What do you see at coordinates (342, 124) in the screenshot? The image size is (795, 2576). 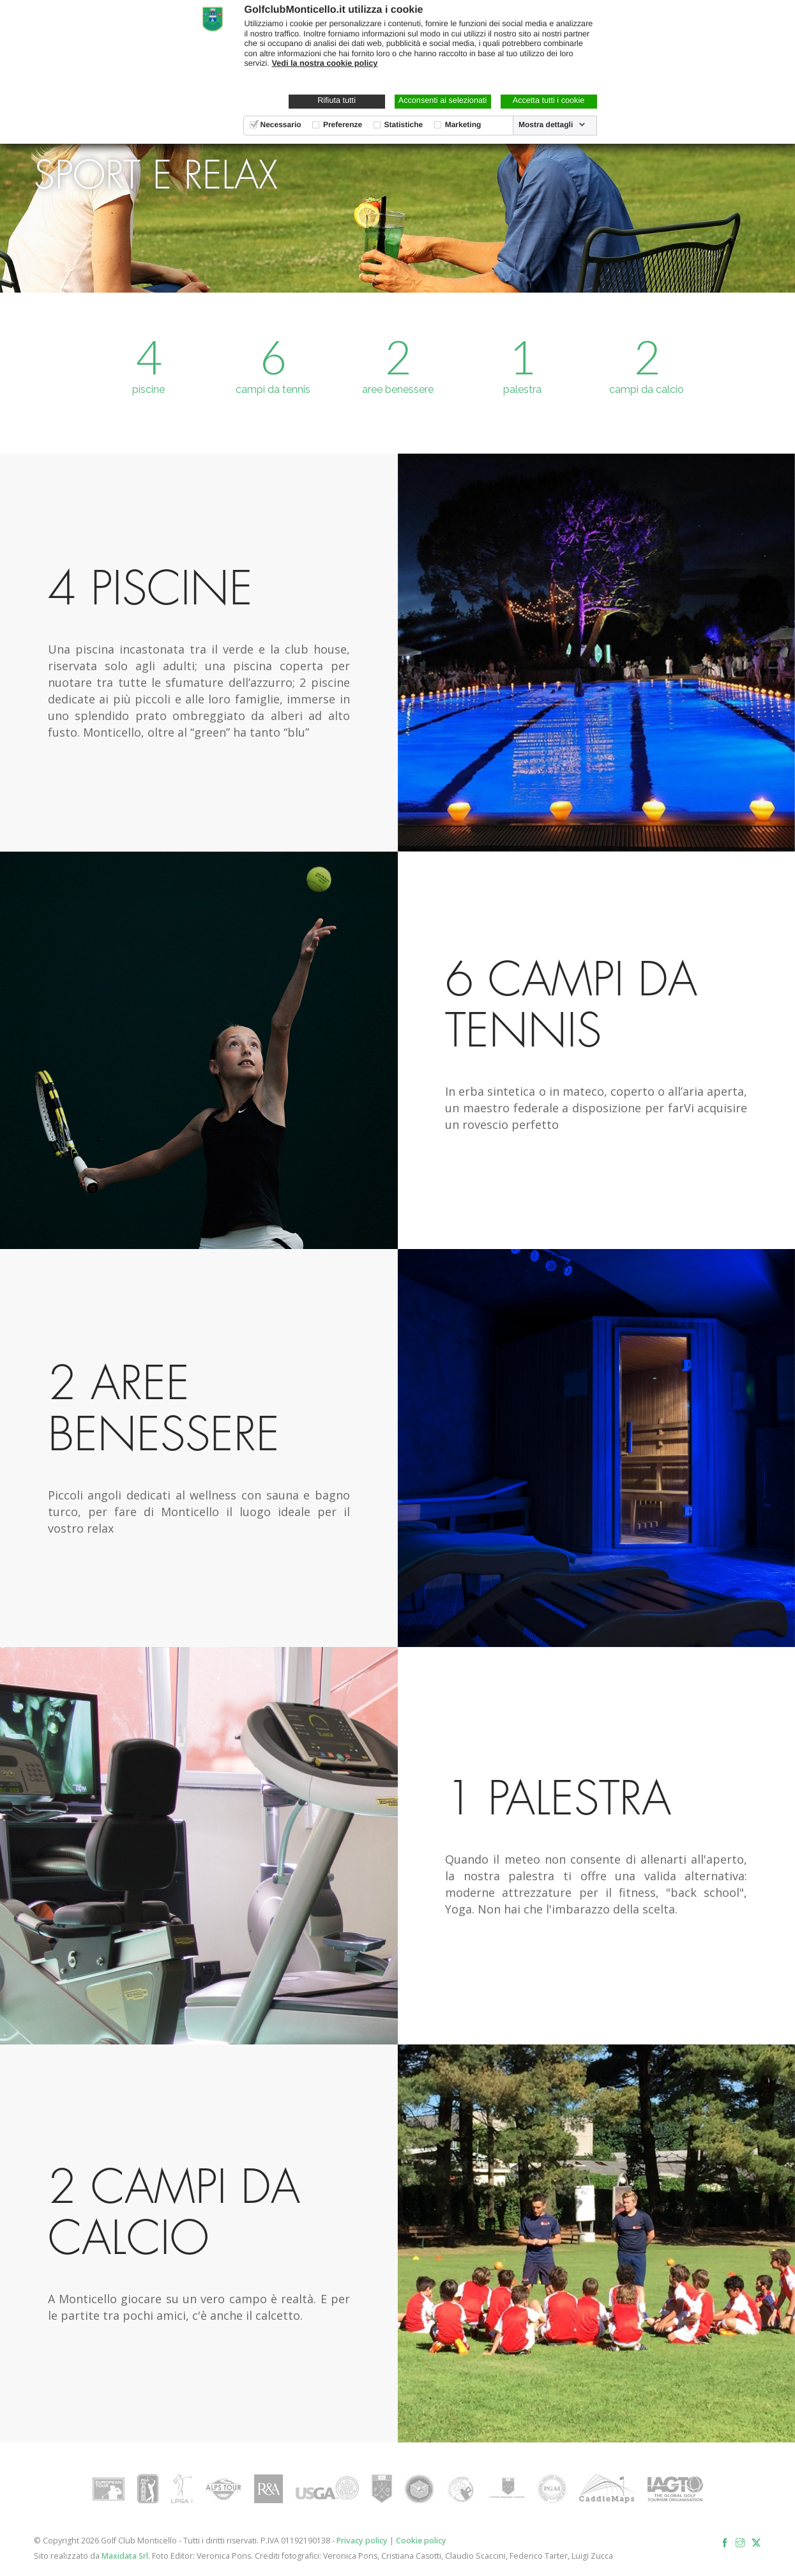 I see `Preferenze` at bounding box center [342, 124].